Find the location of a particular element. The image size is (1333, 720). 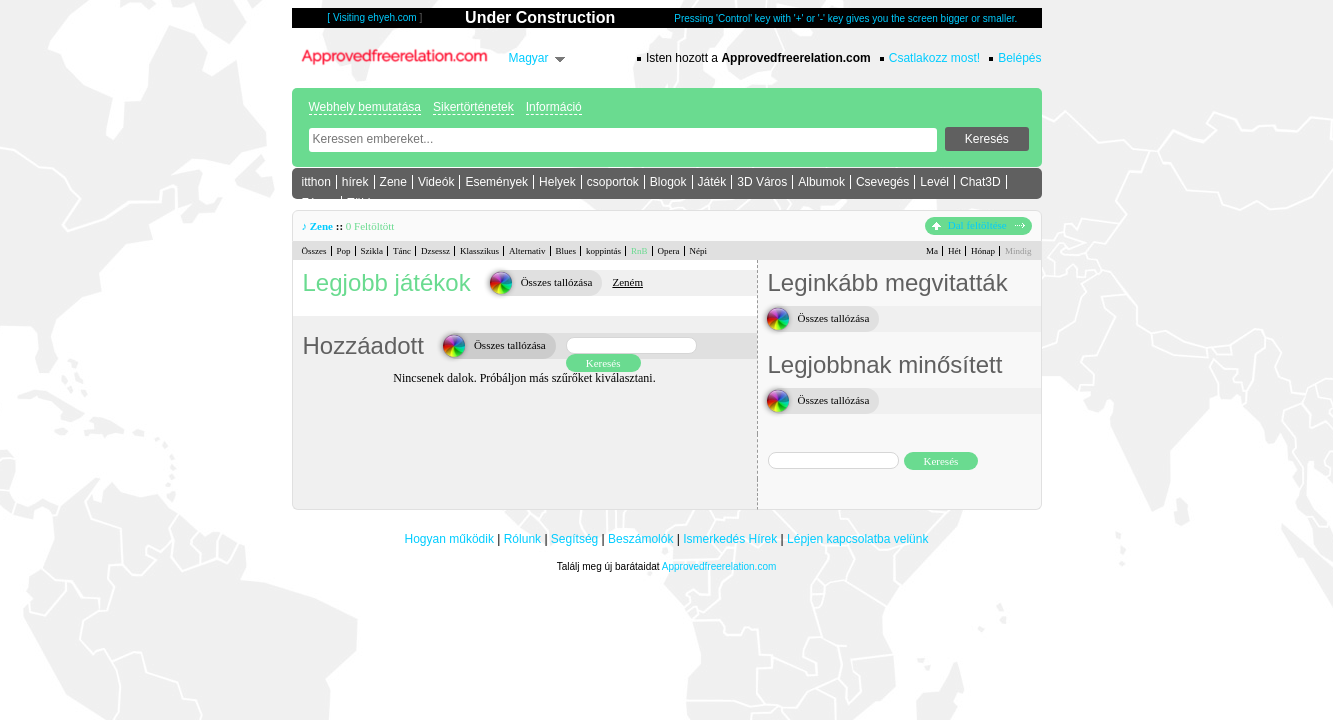

Lépjen kapcsolatba velünk is located at coordinates (857, 539).